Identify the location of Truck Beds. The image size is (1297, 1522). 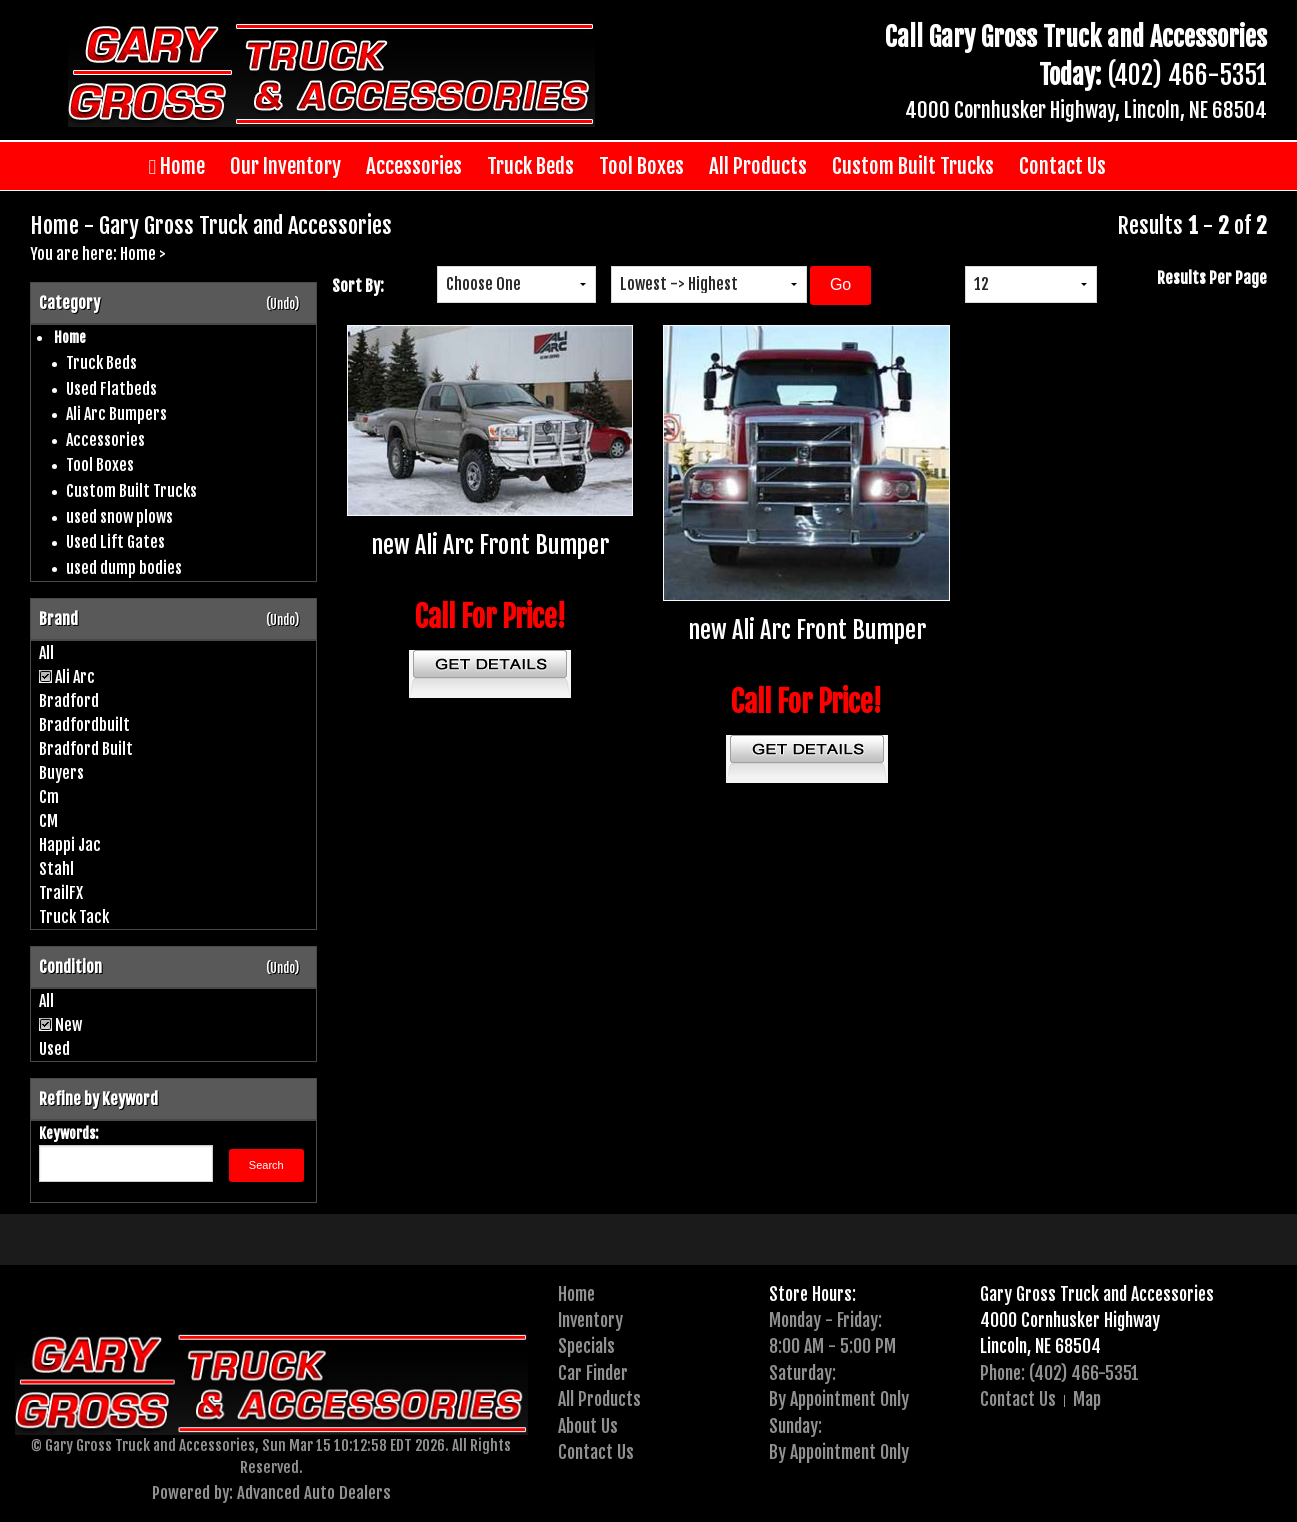
(530, 166).